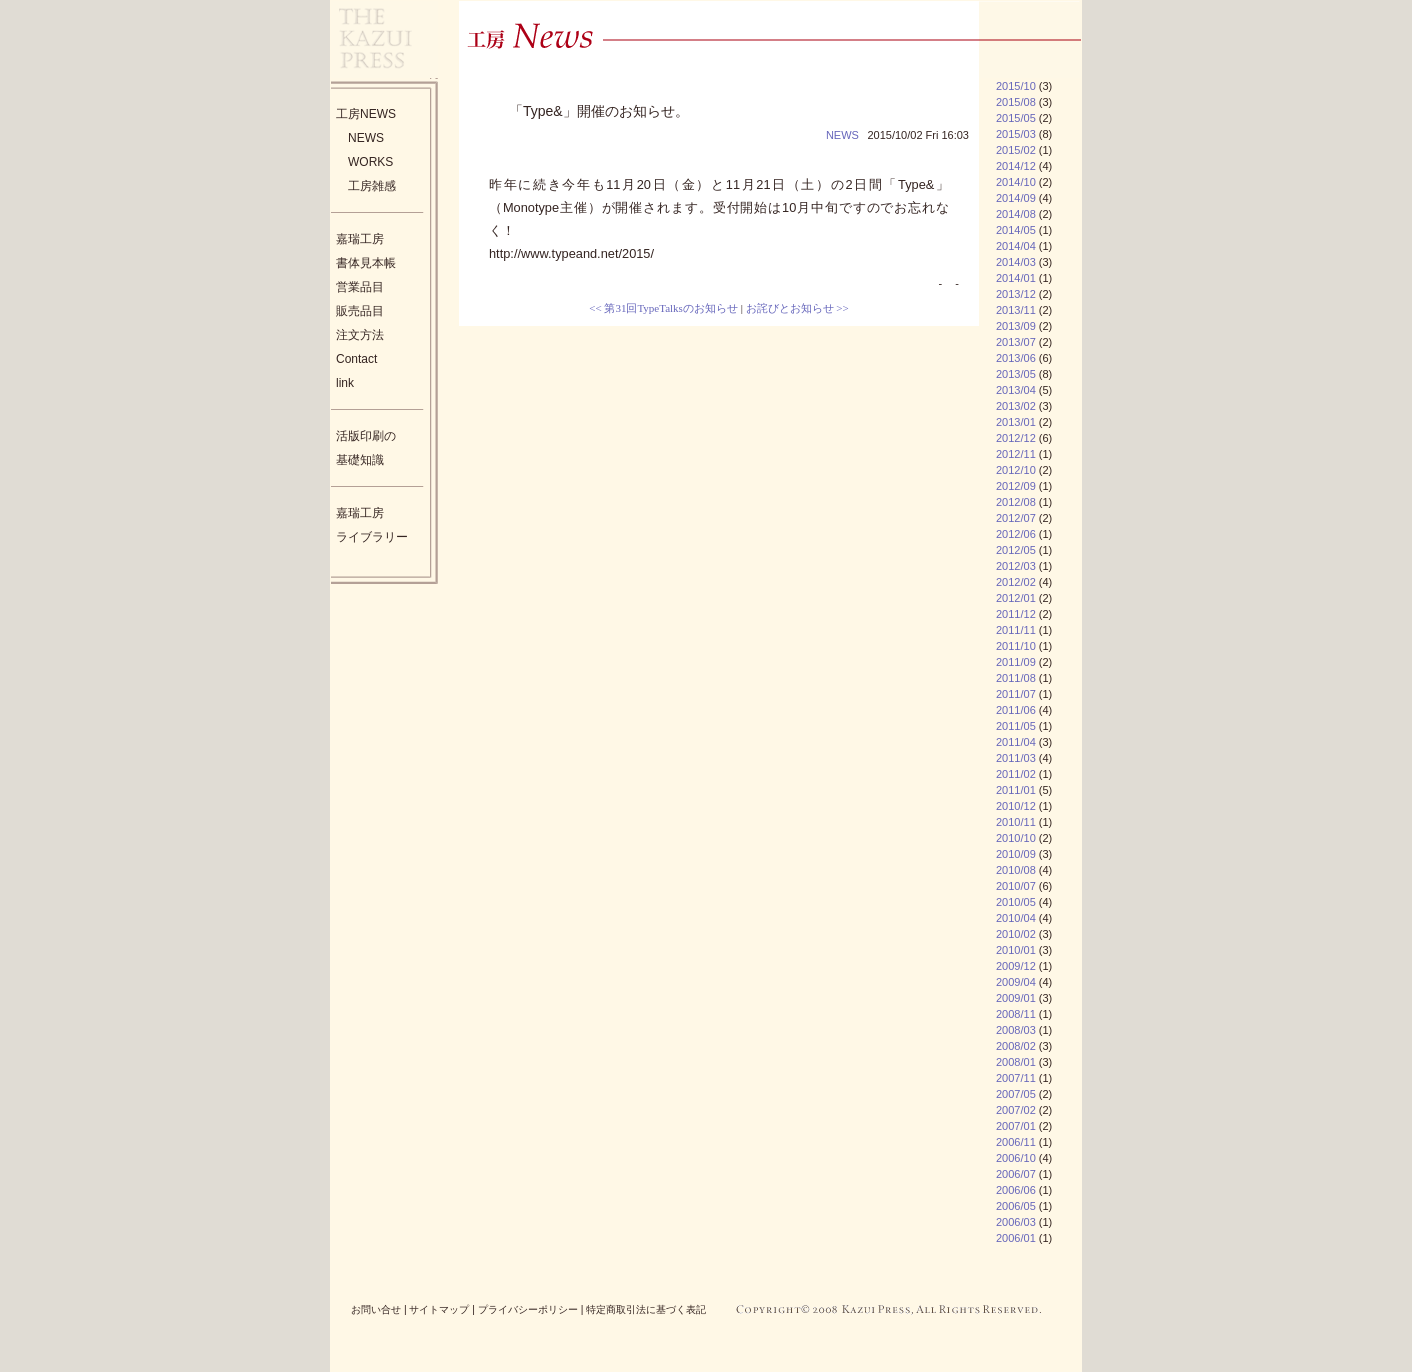 The image size is (1412, 1372). What do you see at coordinates (1016, 1046) in the screenshot?
I see `2008/02` at bounding box center [1016, 1046].